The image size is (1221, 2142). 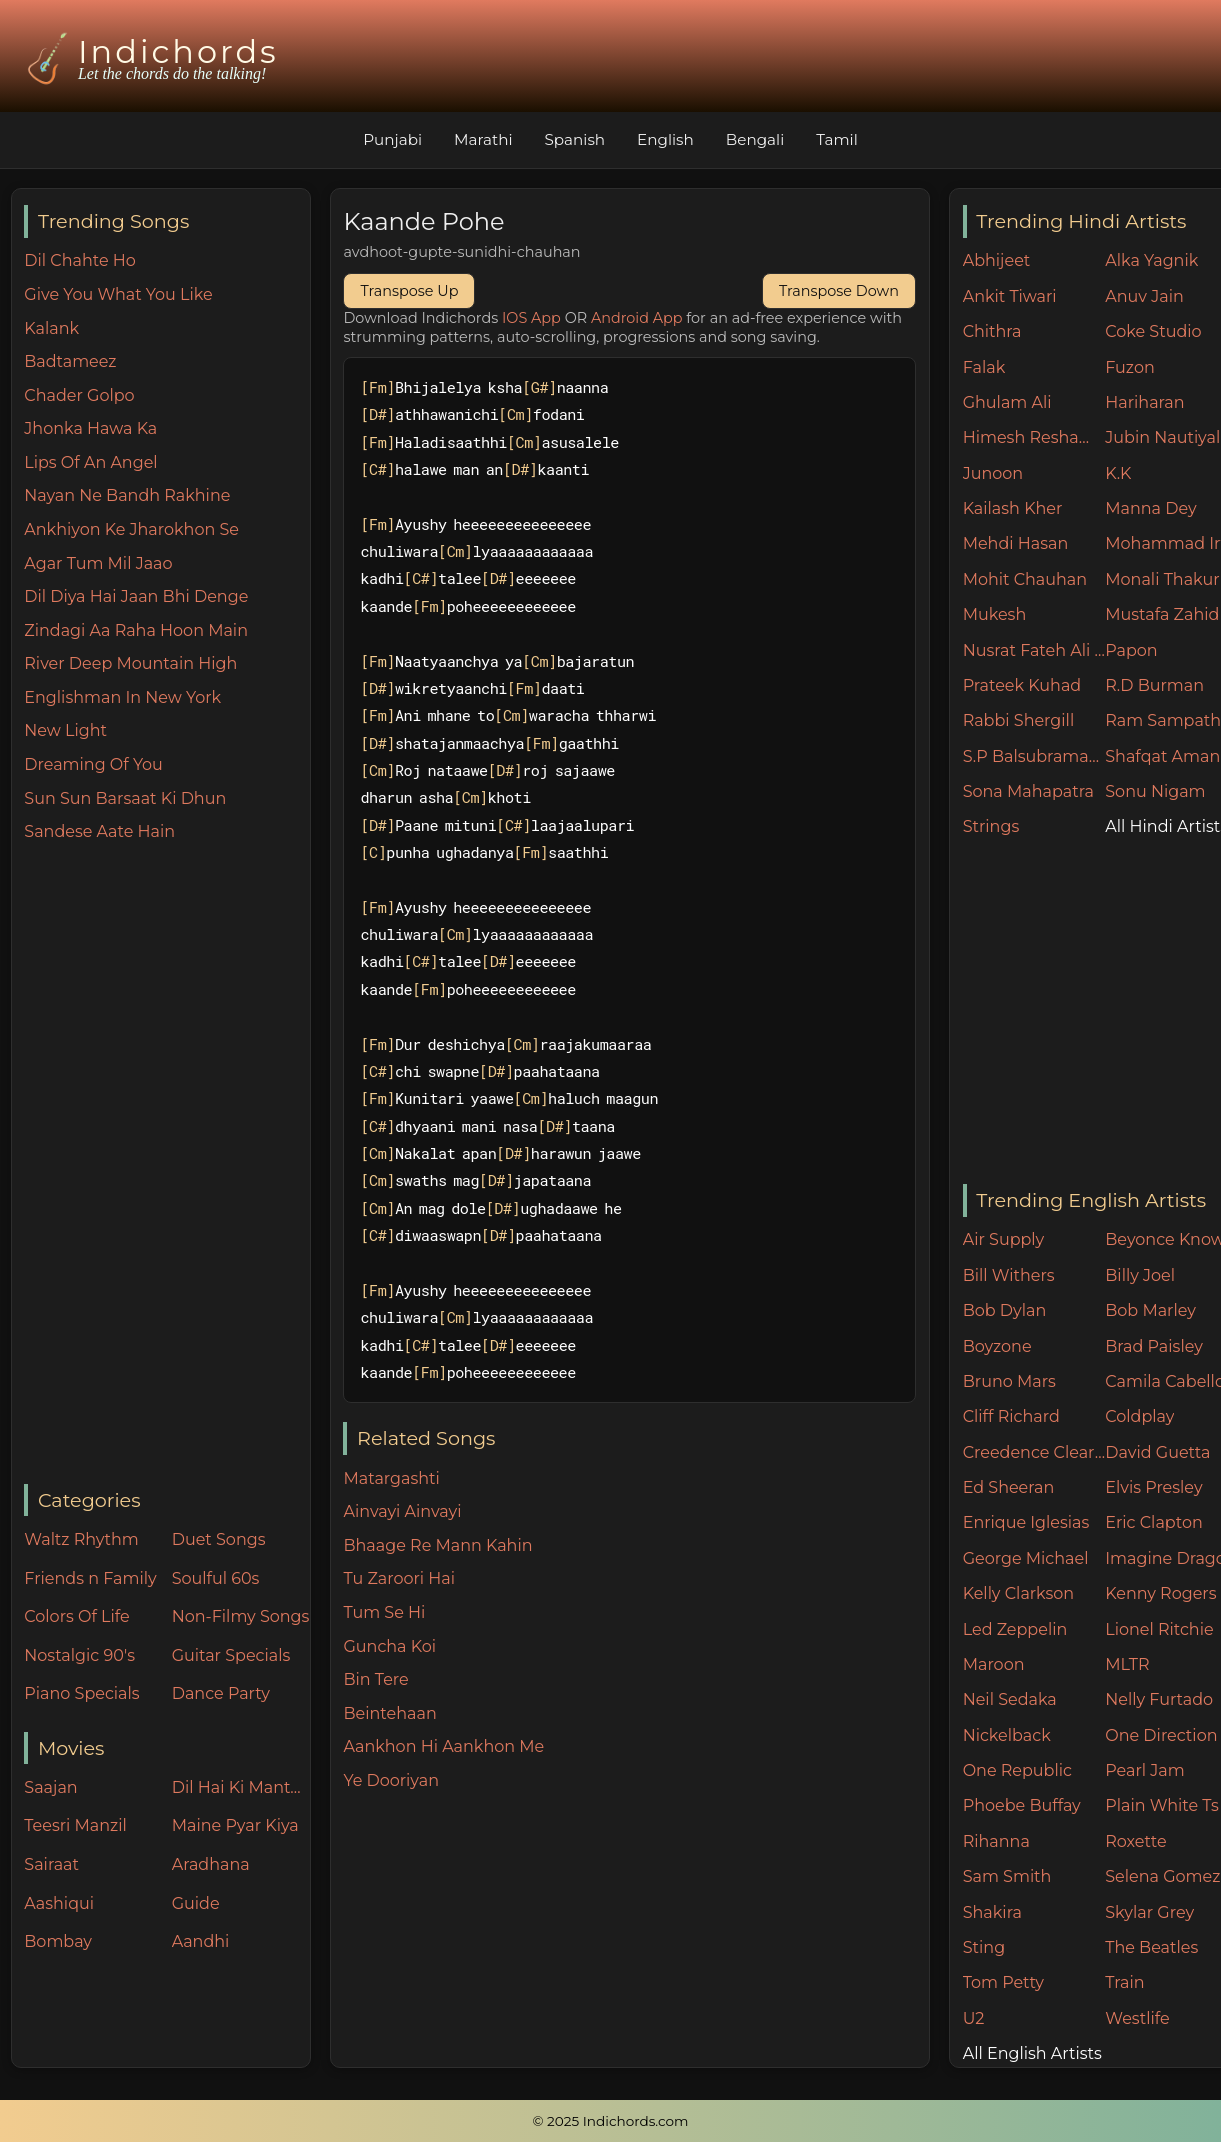 I want to click on New Light, so click(x=65, y=730).